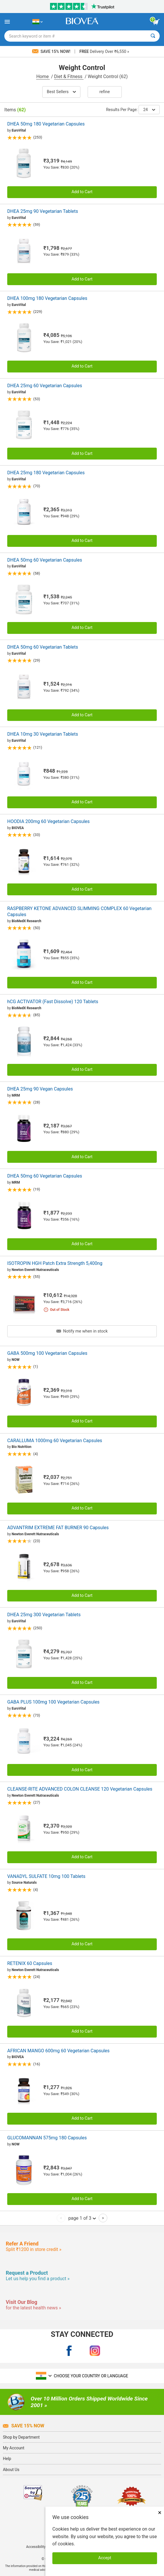 Image resolution: width=164 pixels, height=2576 pixels. What do you see at coordinates (51, 51) in the screenshot?
I see `Save 15% Now!` at bounding box center [51, 51].